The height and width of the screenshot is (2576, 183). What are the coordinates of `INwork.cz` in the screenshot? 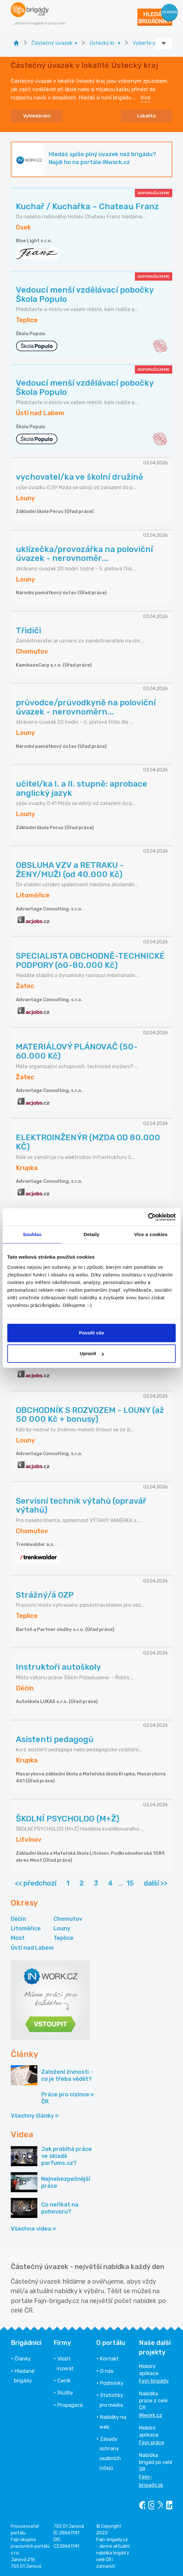 It's located at (150, 2415).